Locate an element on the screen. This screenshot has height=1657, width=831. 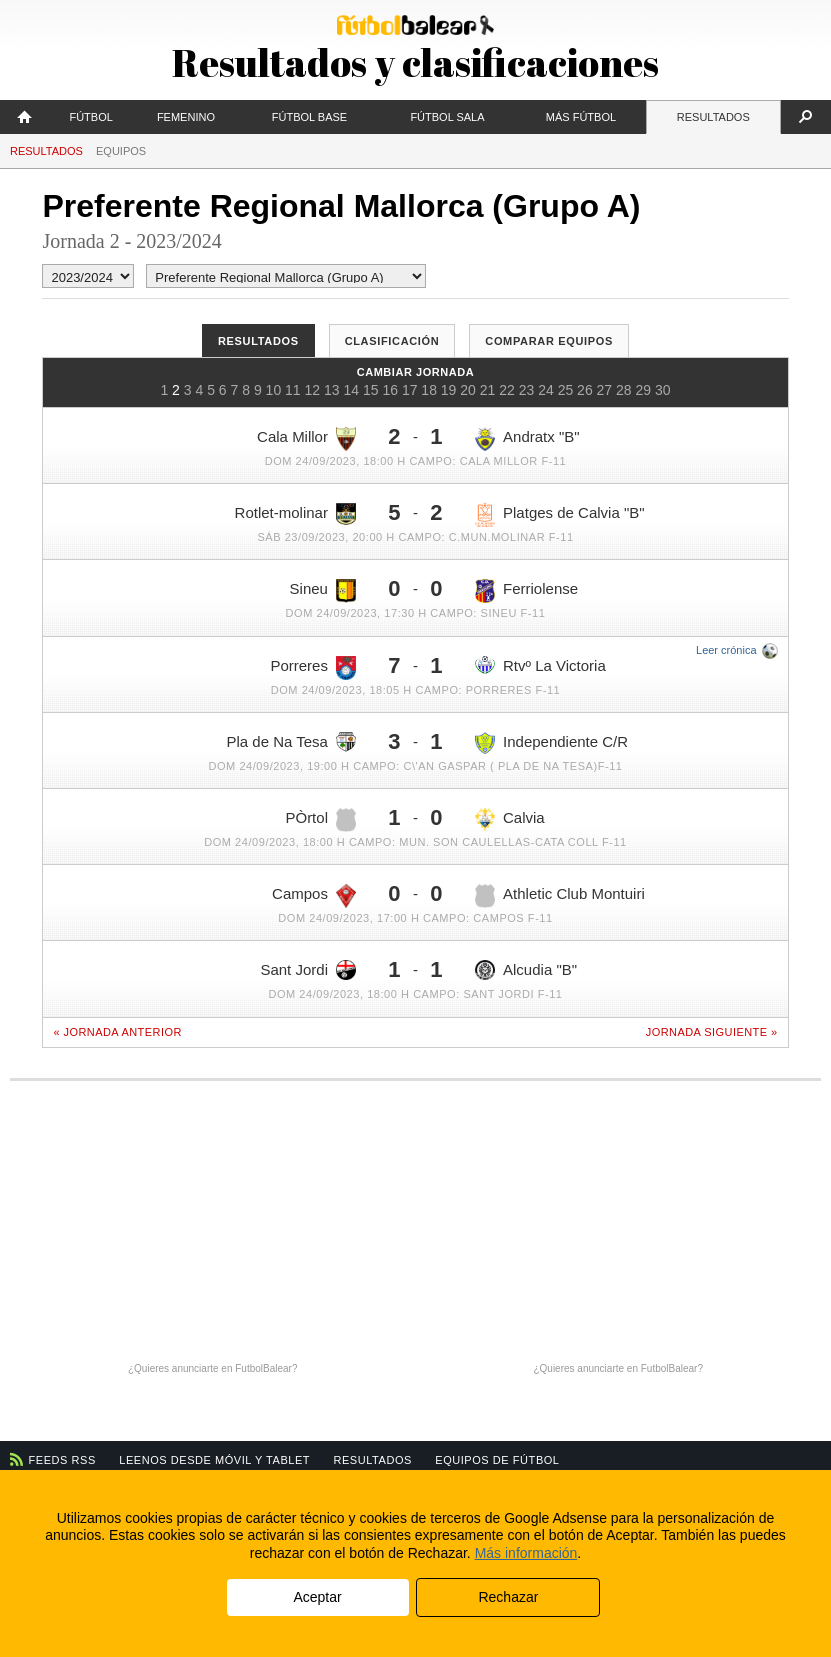
Fútbol Base is located at coordinates (309, 117).